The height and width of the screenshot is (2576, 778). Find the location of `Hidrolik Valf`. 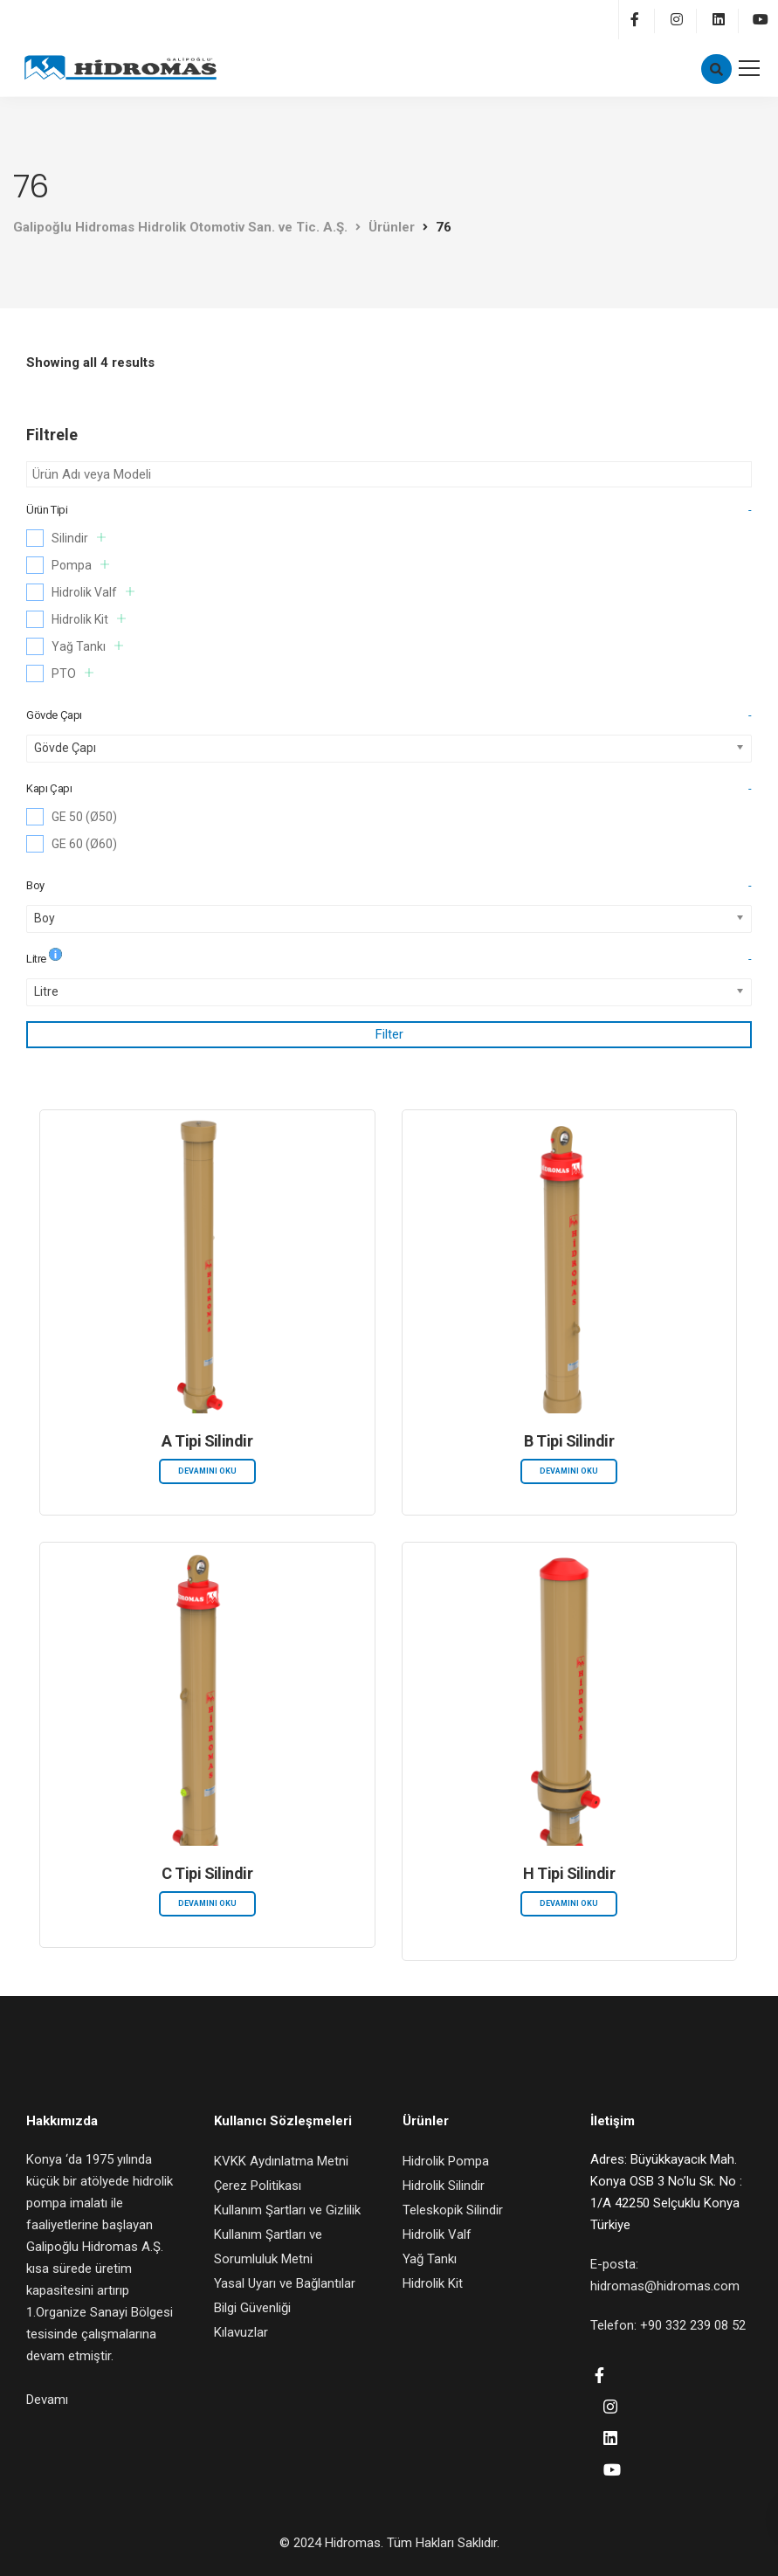

Hidrolik Valf is located at coordinates (93, 591).